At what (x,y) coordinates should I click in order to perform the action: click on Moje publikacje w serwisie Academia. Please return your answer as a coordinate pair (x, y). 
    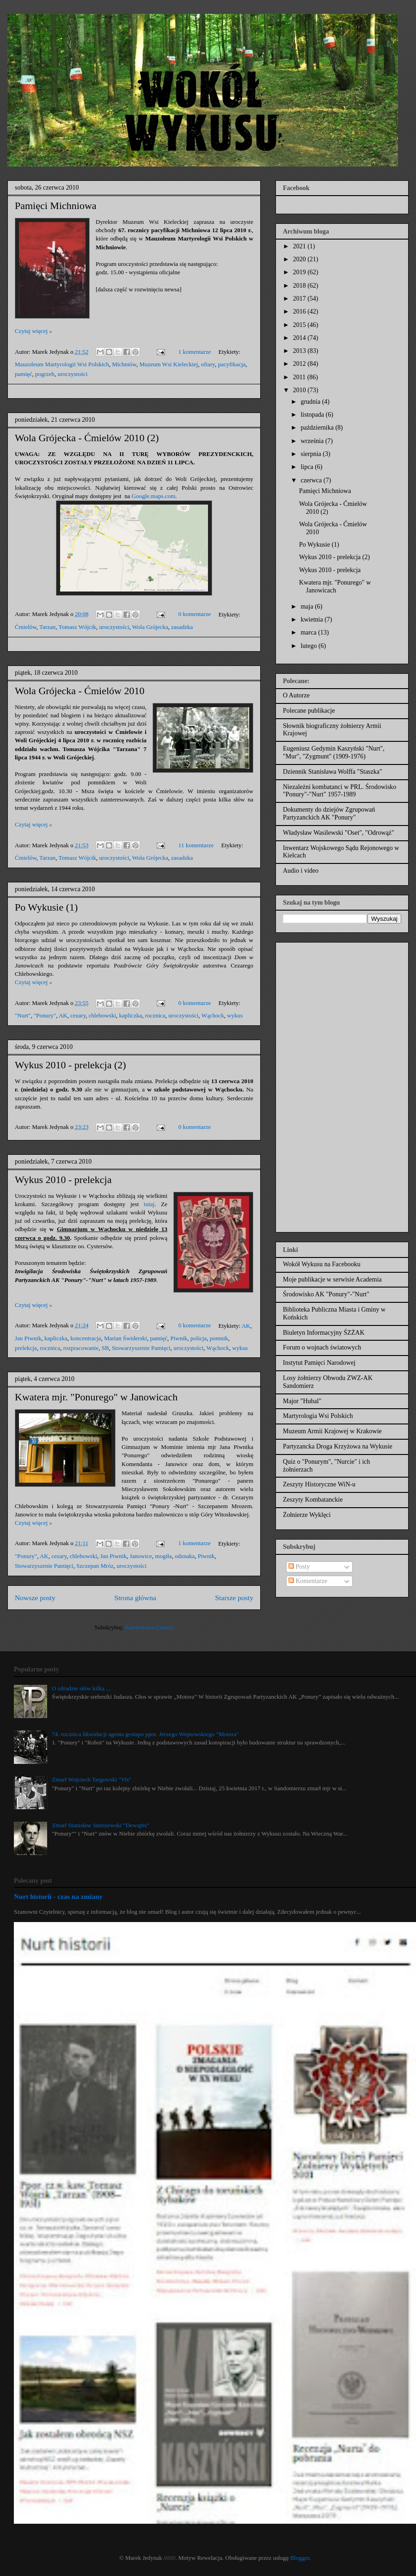
    Looking at the image, I should click on (332, 1279).